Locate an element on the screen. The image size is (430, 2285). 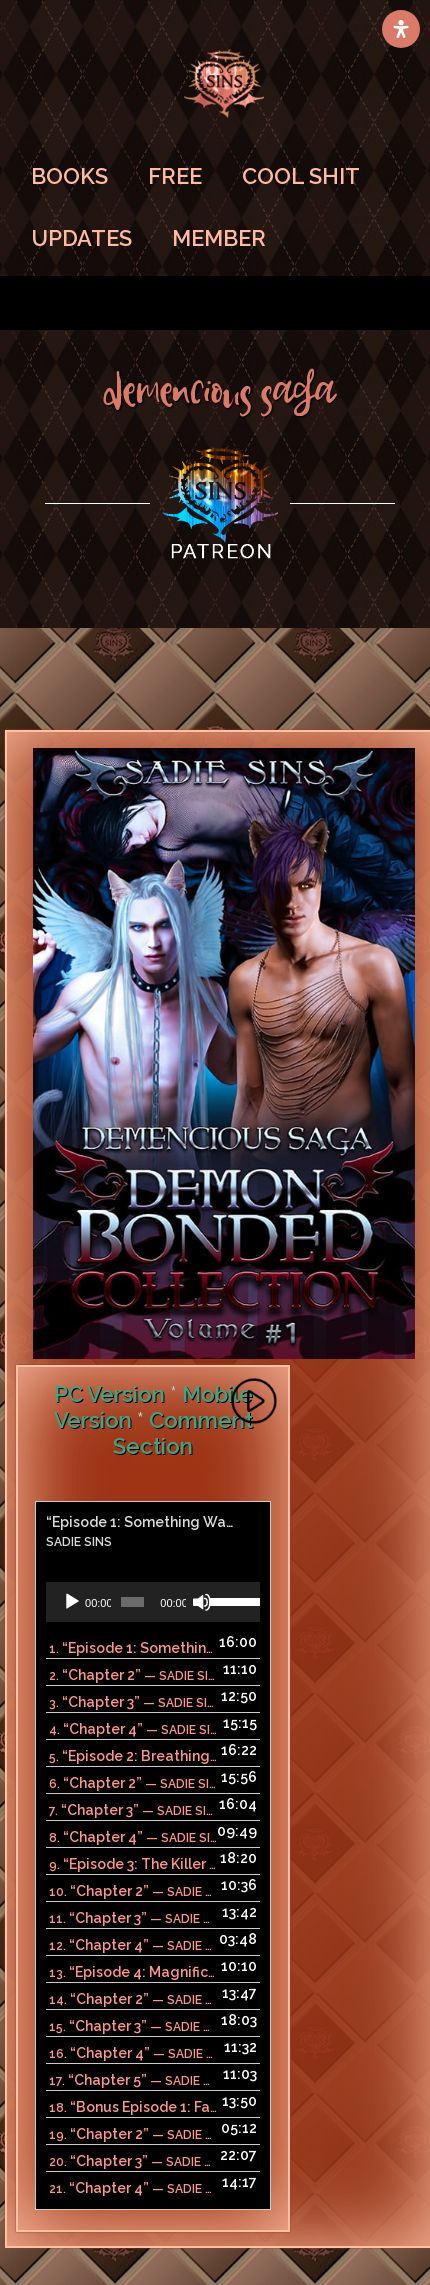
5. is located at coordinates (133, 1756).